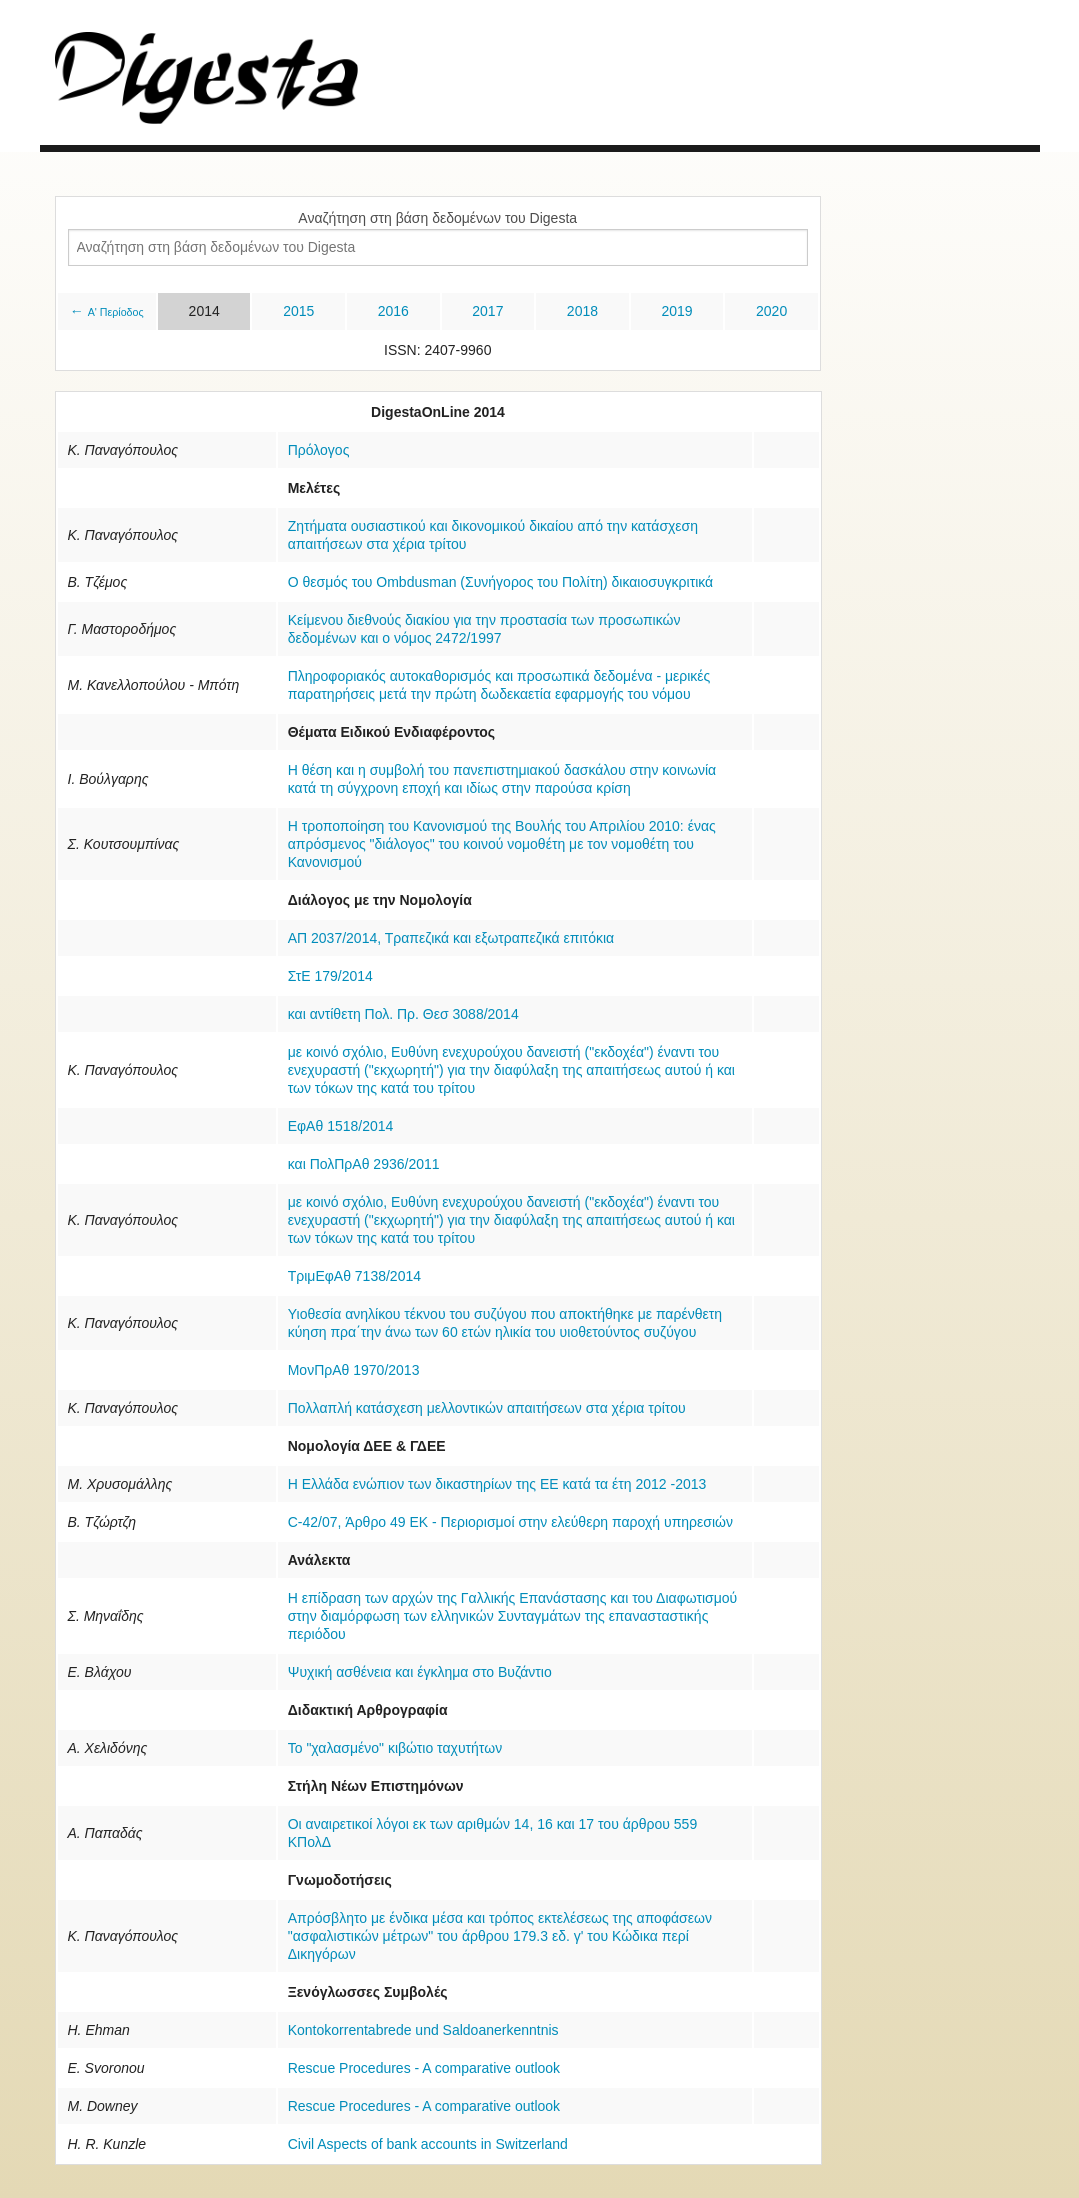  I want to click on 2018, so click(582, 311).